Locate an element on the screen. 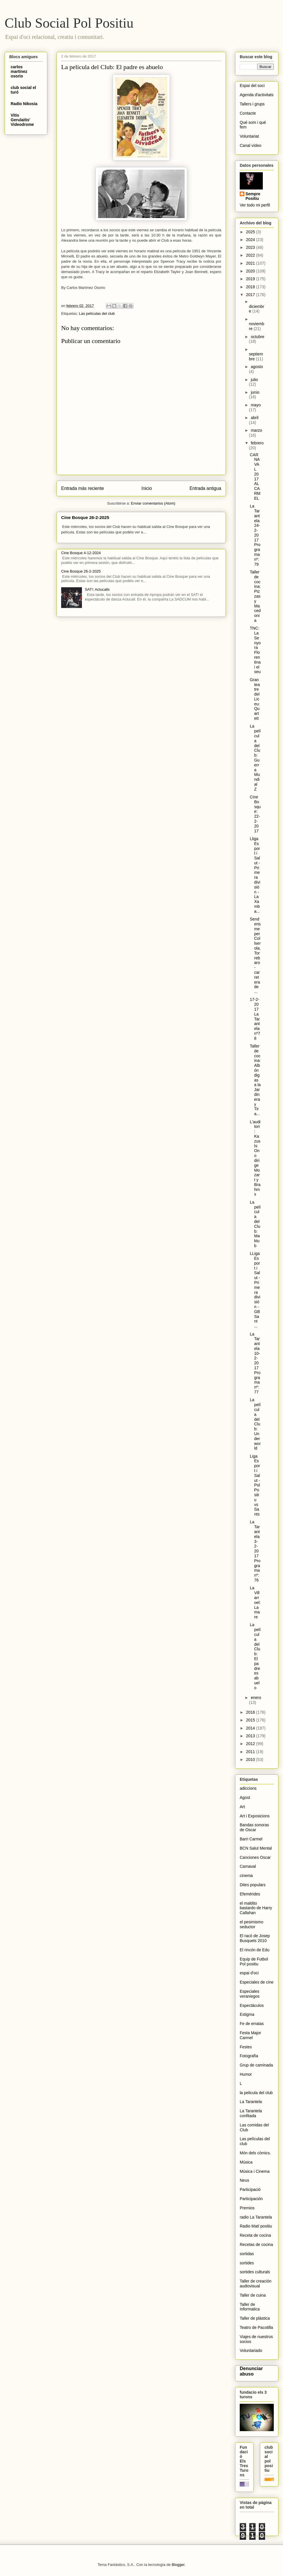  abril is located at coordinates (254, 417).